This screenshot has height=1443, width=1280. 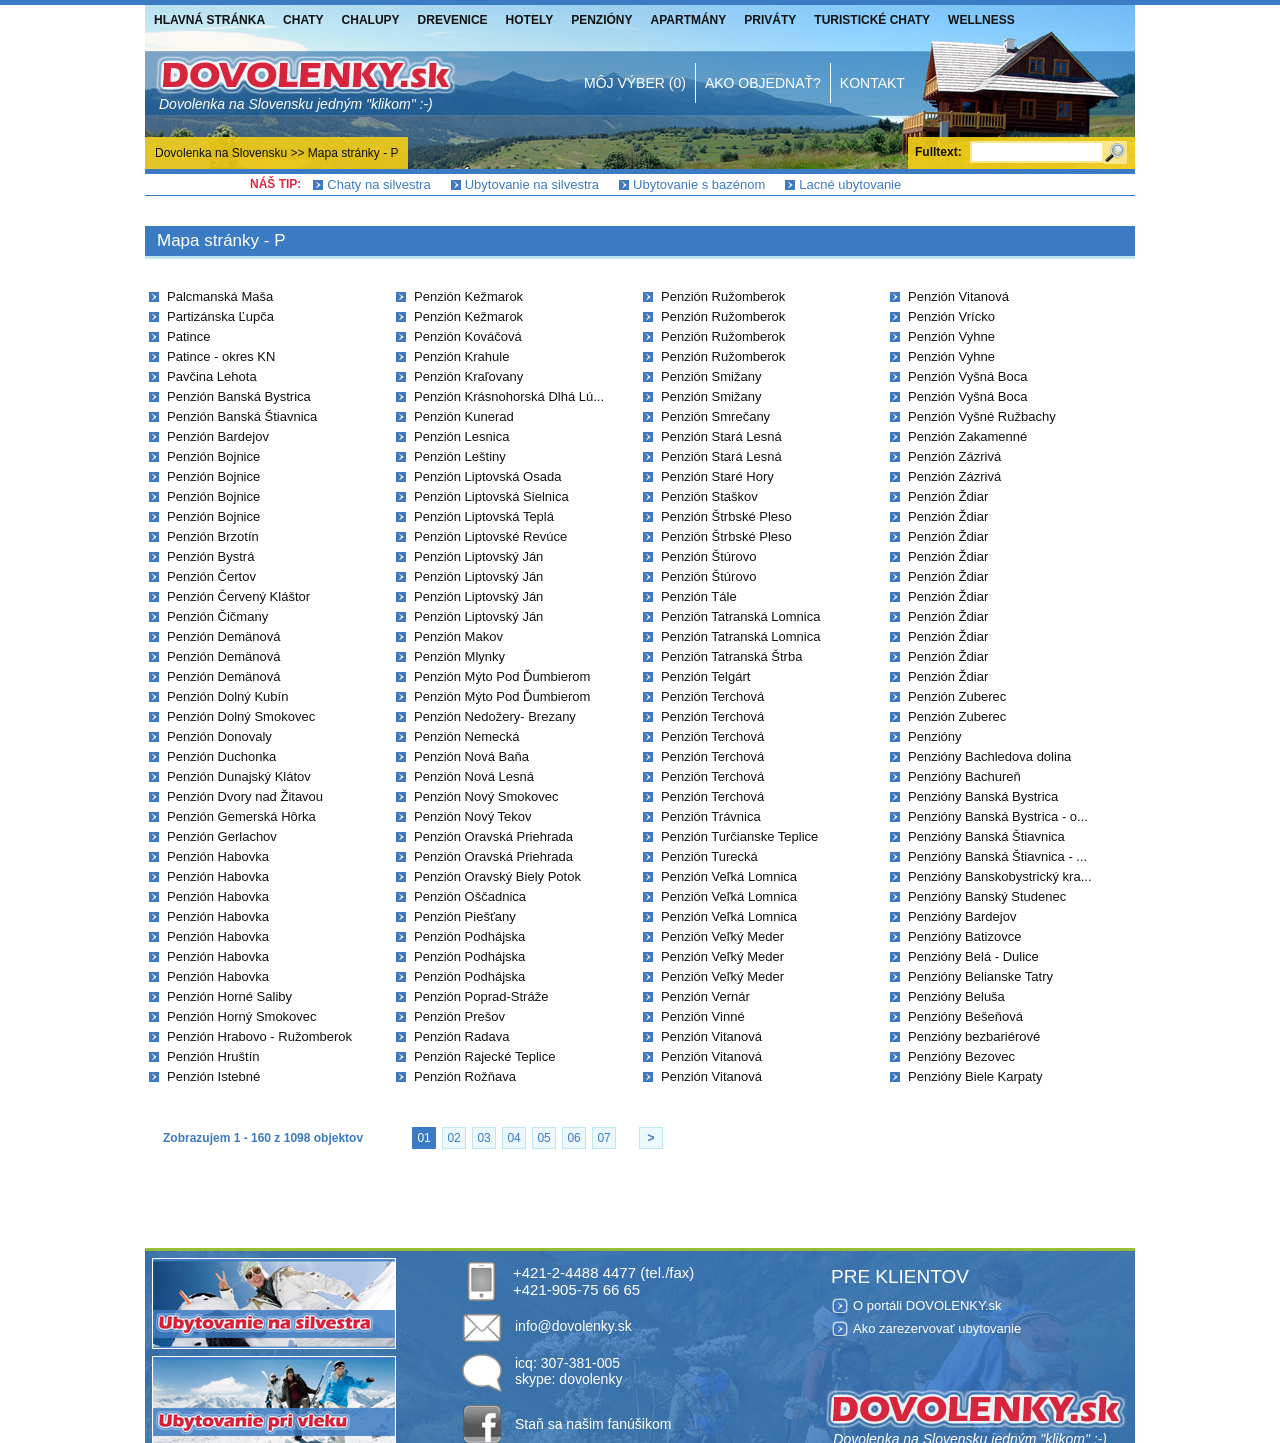 What do you see at coordinates (711, 376) in the screenshot?
I see `Penzión Smižany` at bounding box center [711, 376].